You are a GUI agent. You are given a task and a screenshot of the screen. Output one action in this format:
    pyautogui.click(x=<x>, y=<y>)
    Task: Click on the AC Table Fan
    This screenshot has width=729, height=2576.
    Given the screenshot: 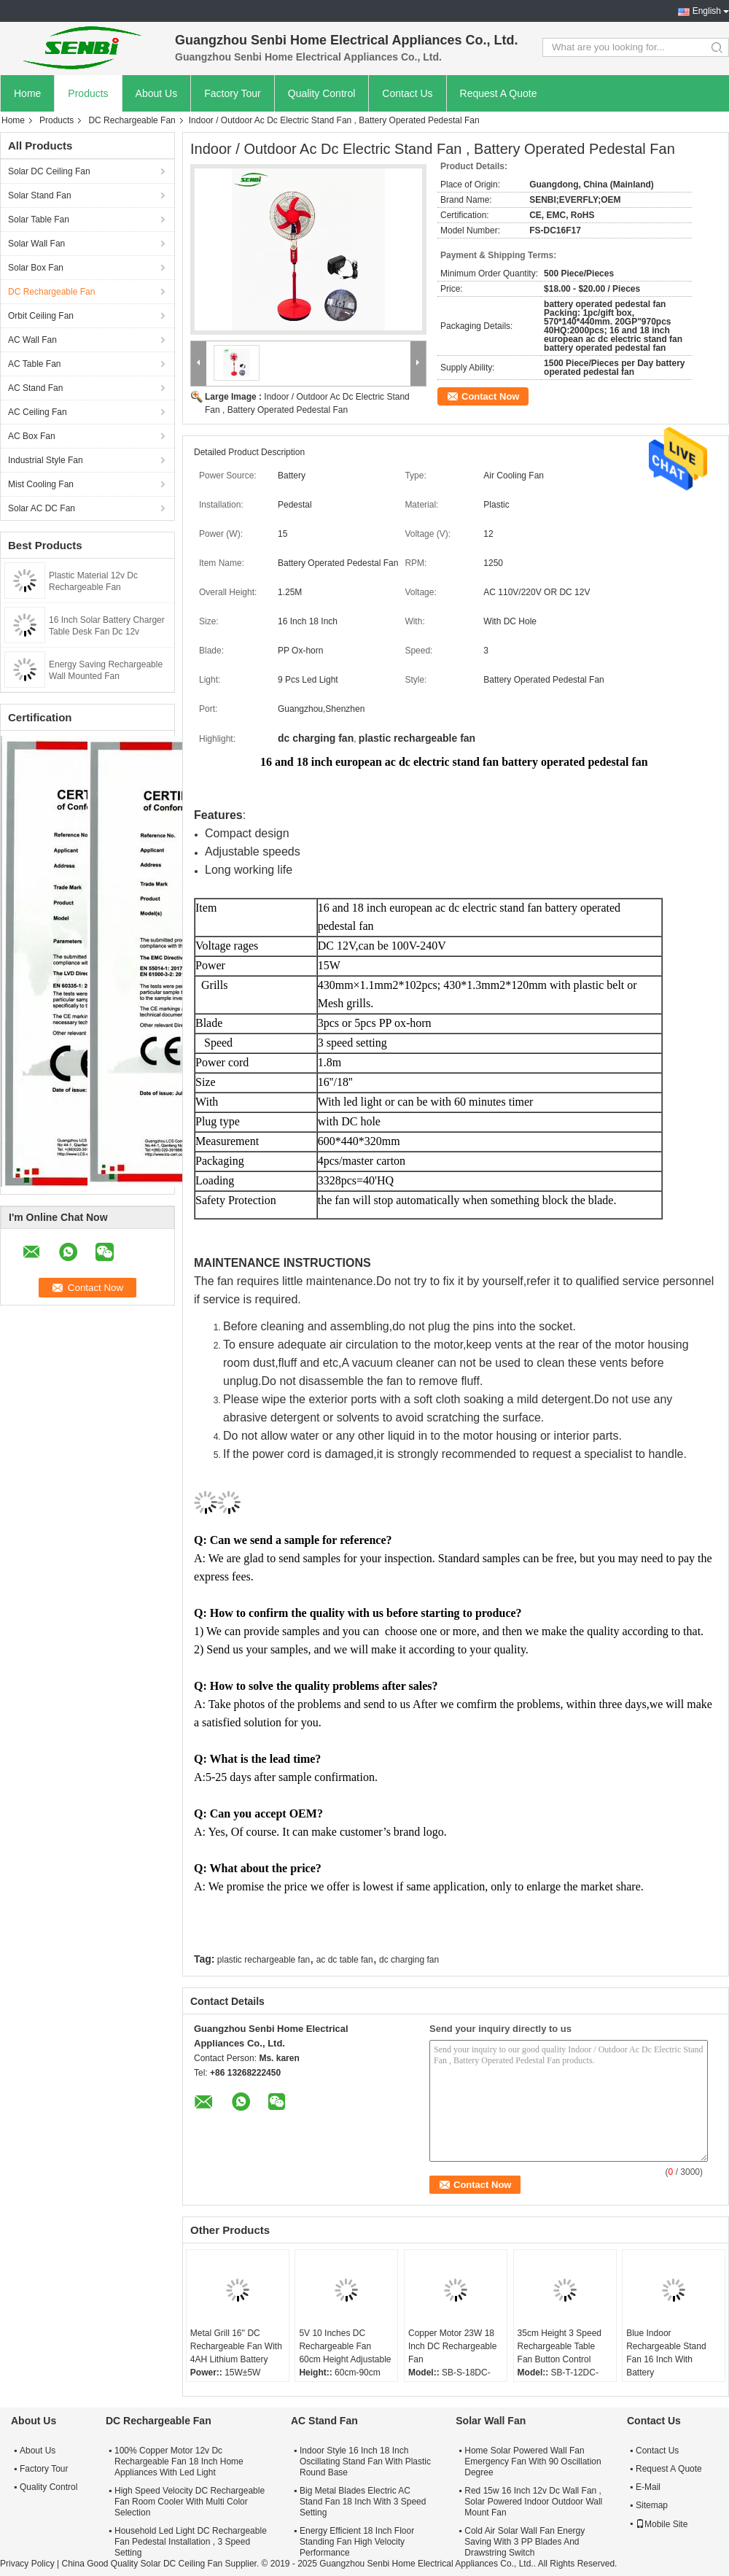 What is the action you would take?
    pyautogui.click(x=34, y=364)
    